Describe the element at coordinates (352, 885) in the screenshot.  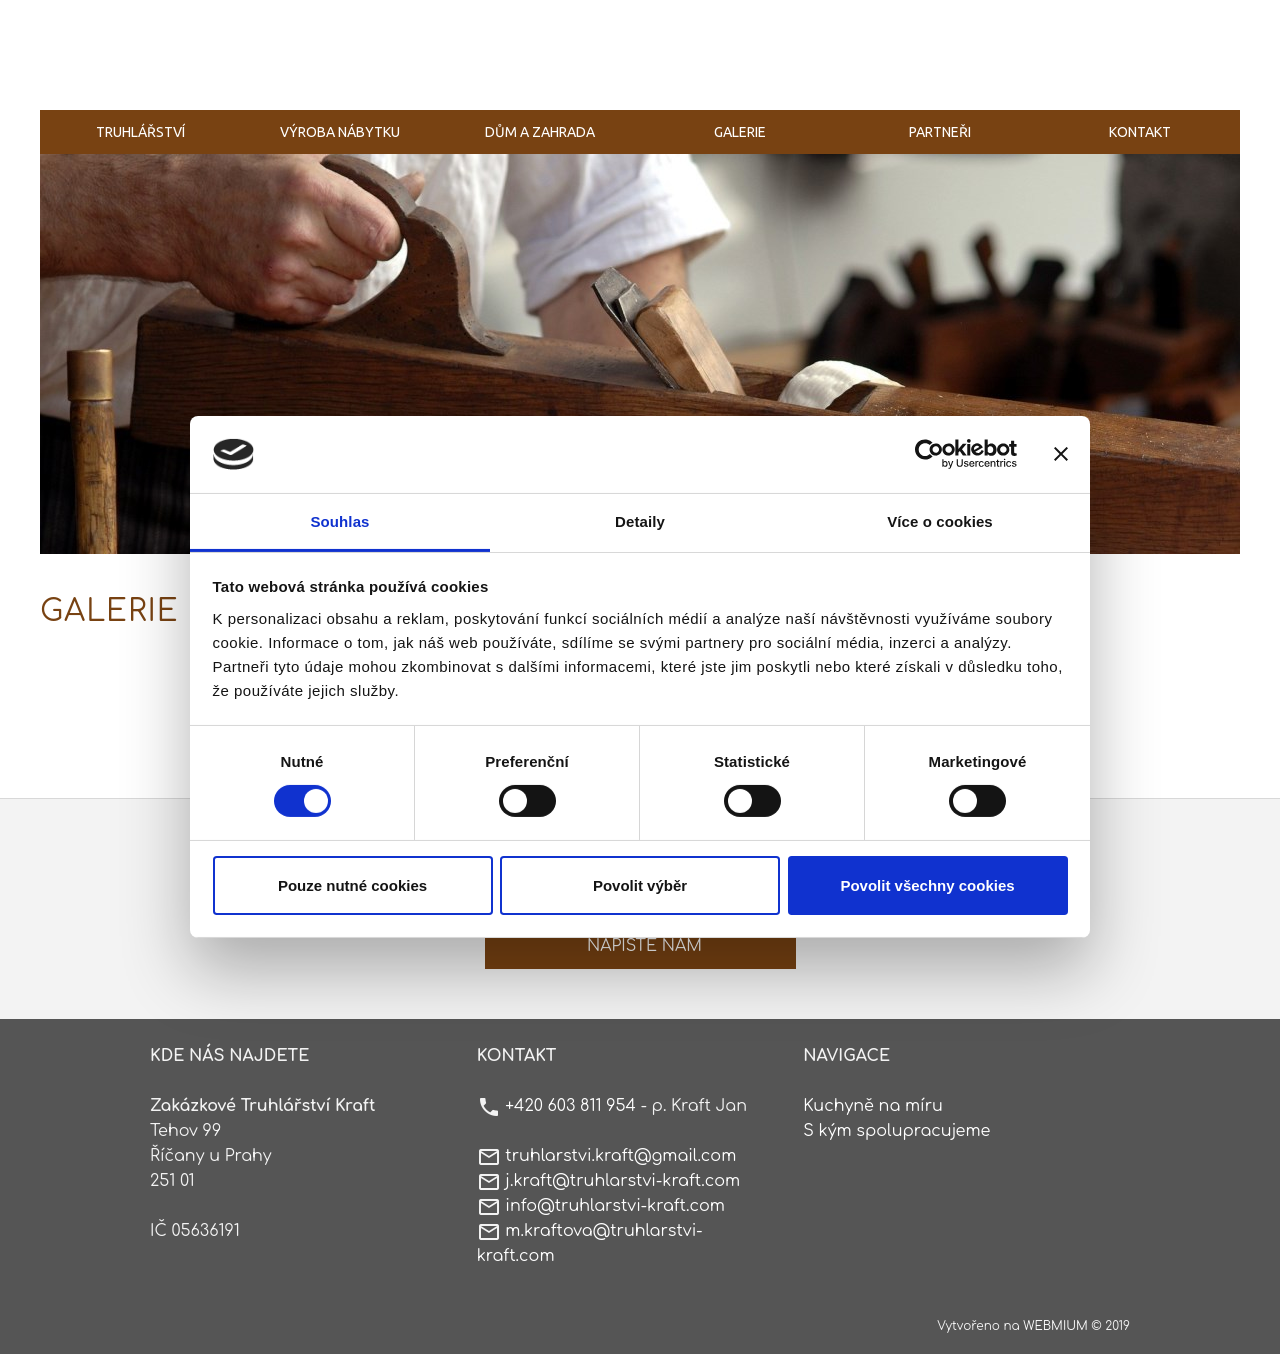
I see `Pouze nutné cookies` at that location.